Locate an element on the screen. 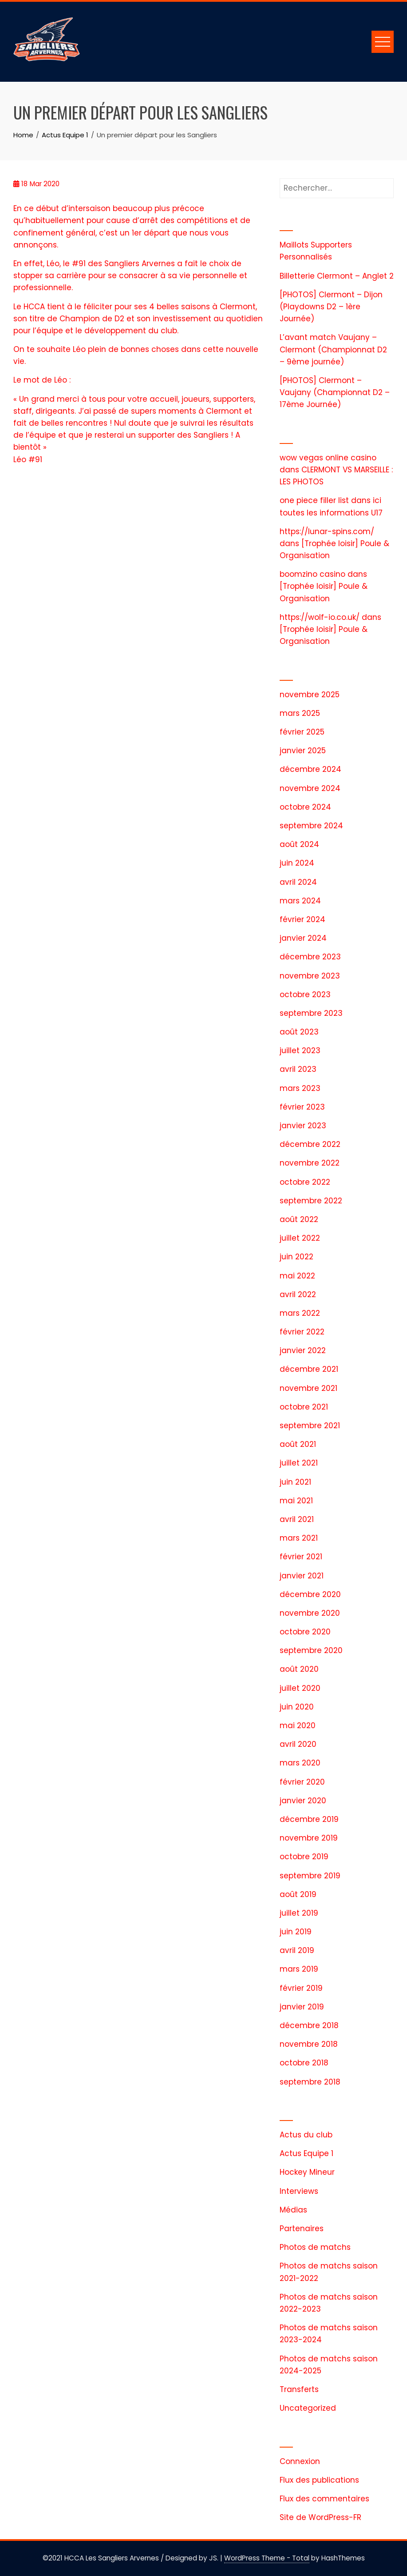  août 2024 is located at coordinates (299, 844).